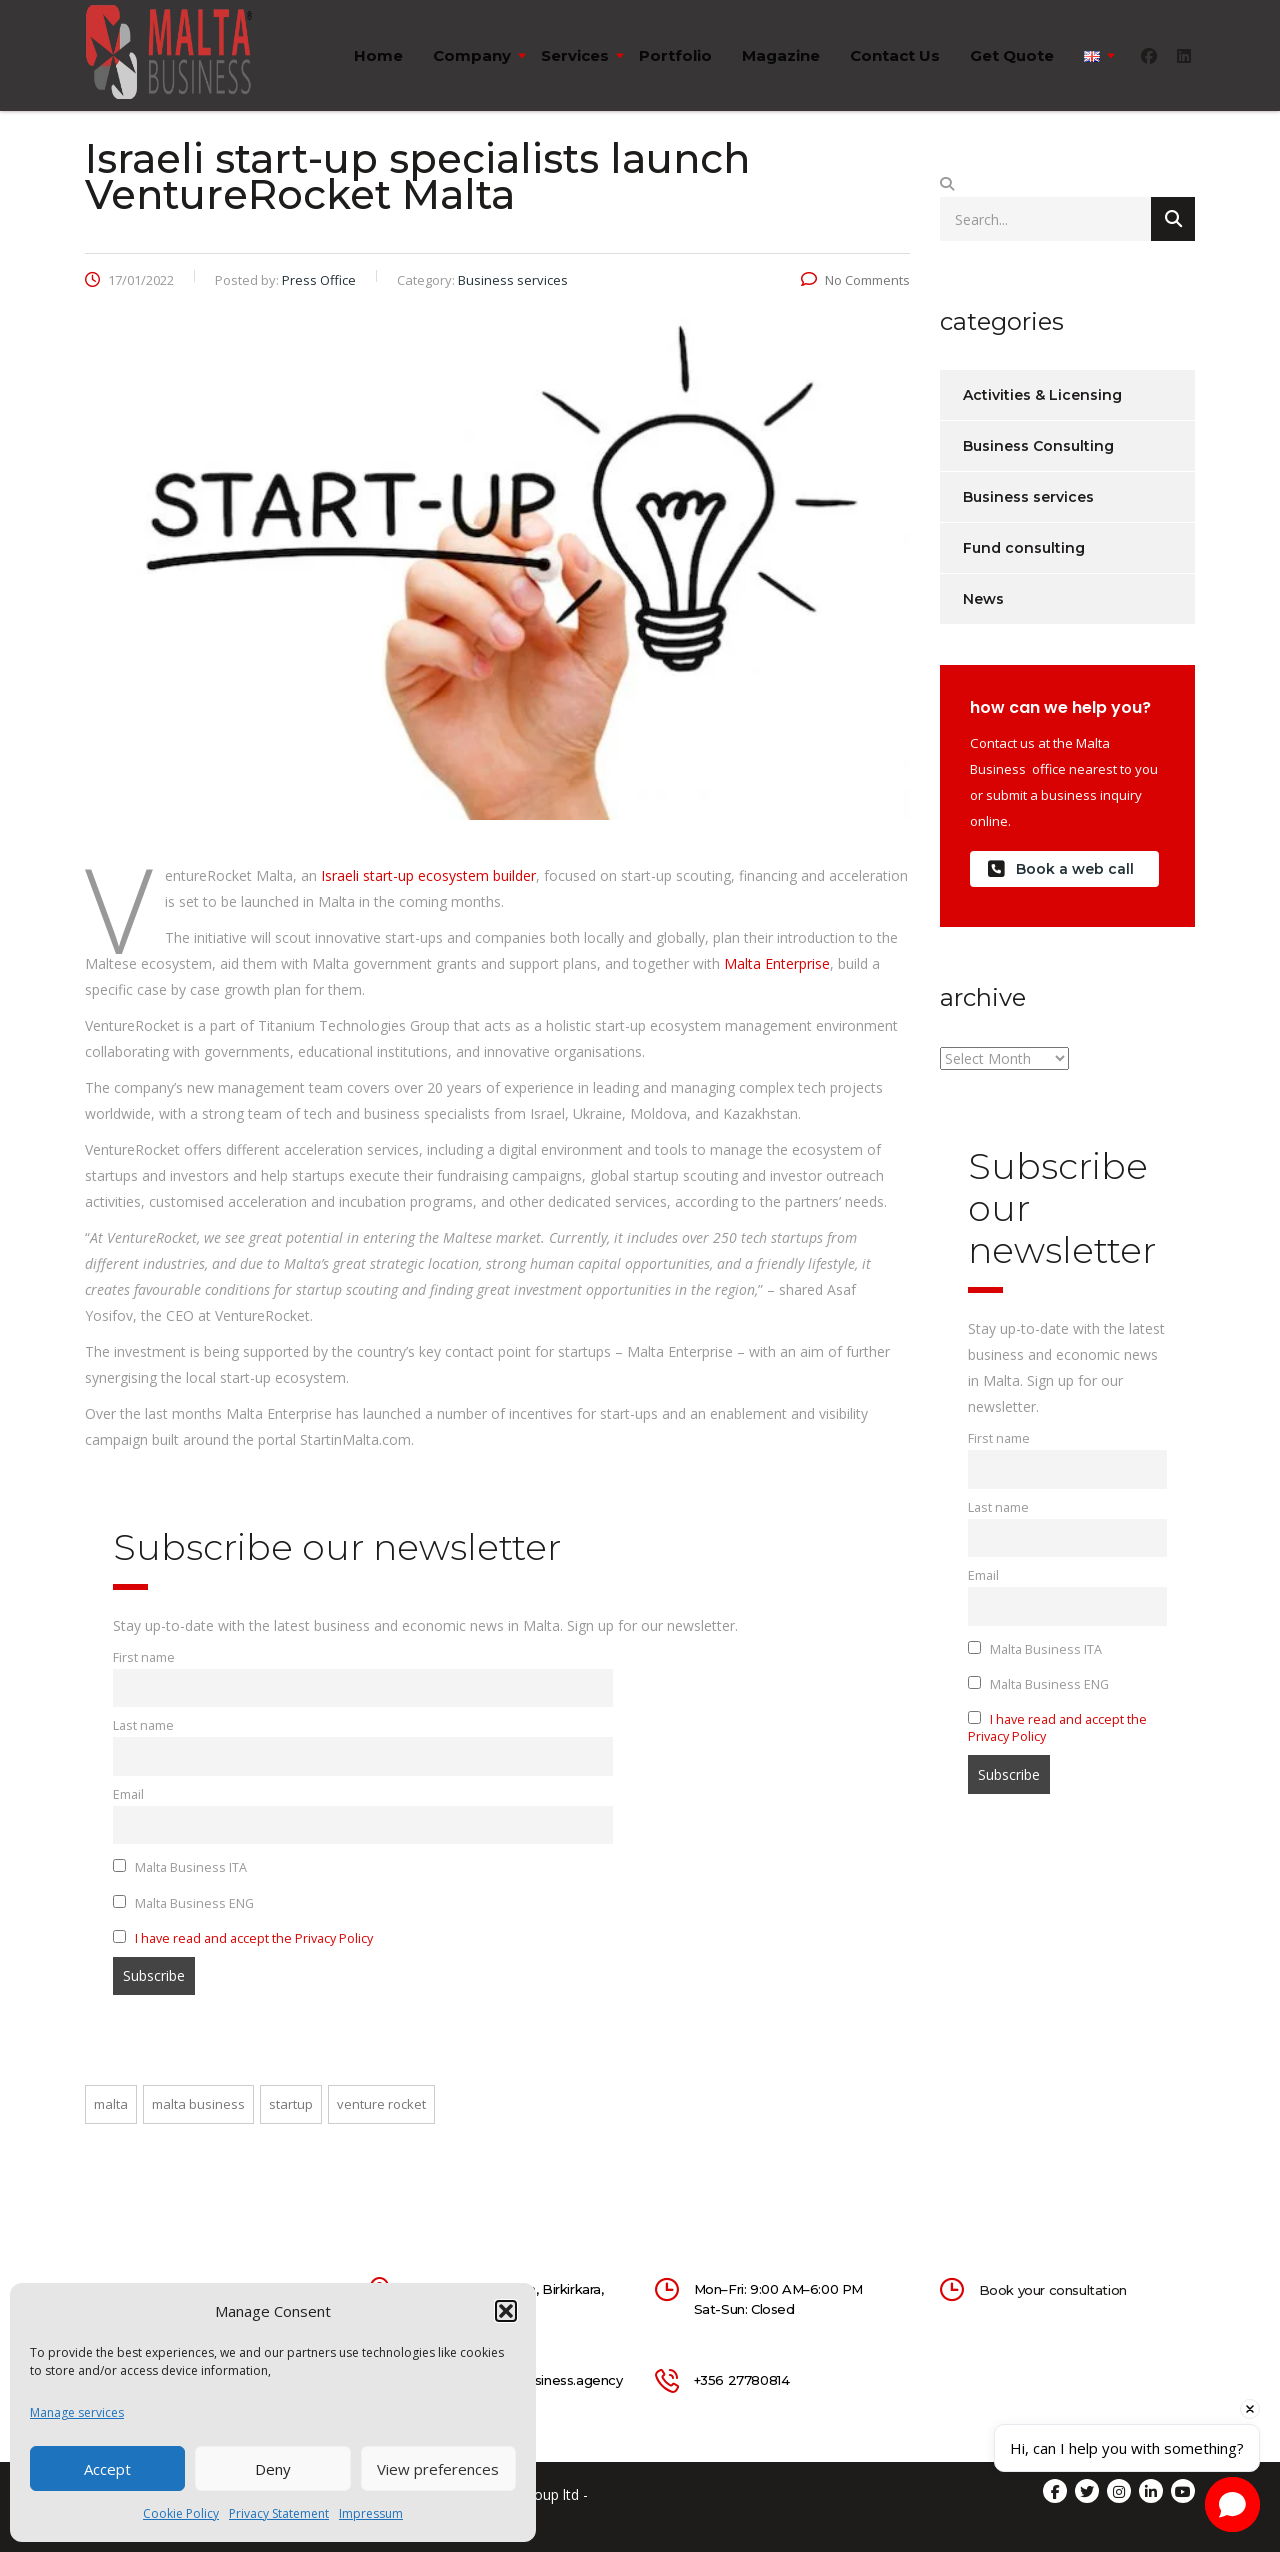 The image size is (1280, 2552). I want to click on Activities & Licensing, so click(1042, 395).